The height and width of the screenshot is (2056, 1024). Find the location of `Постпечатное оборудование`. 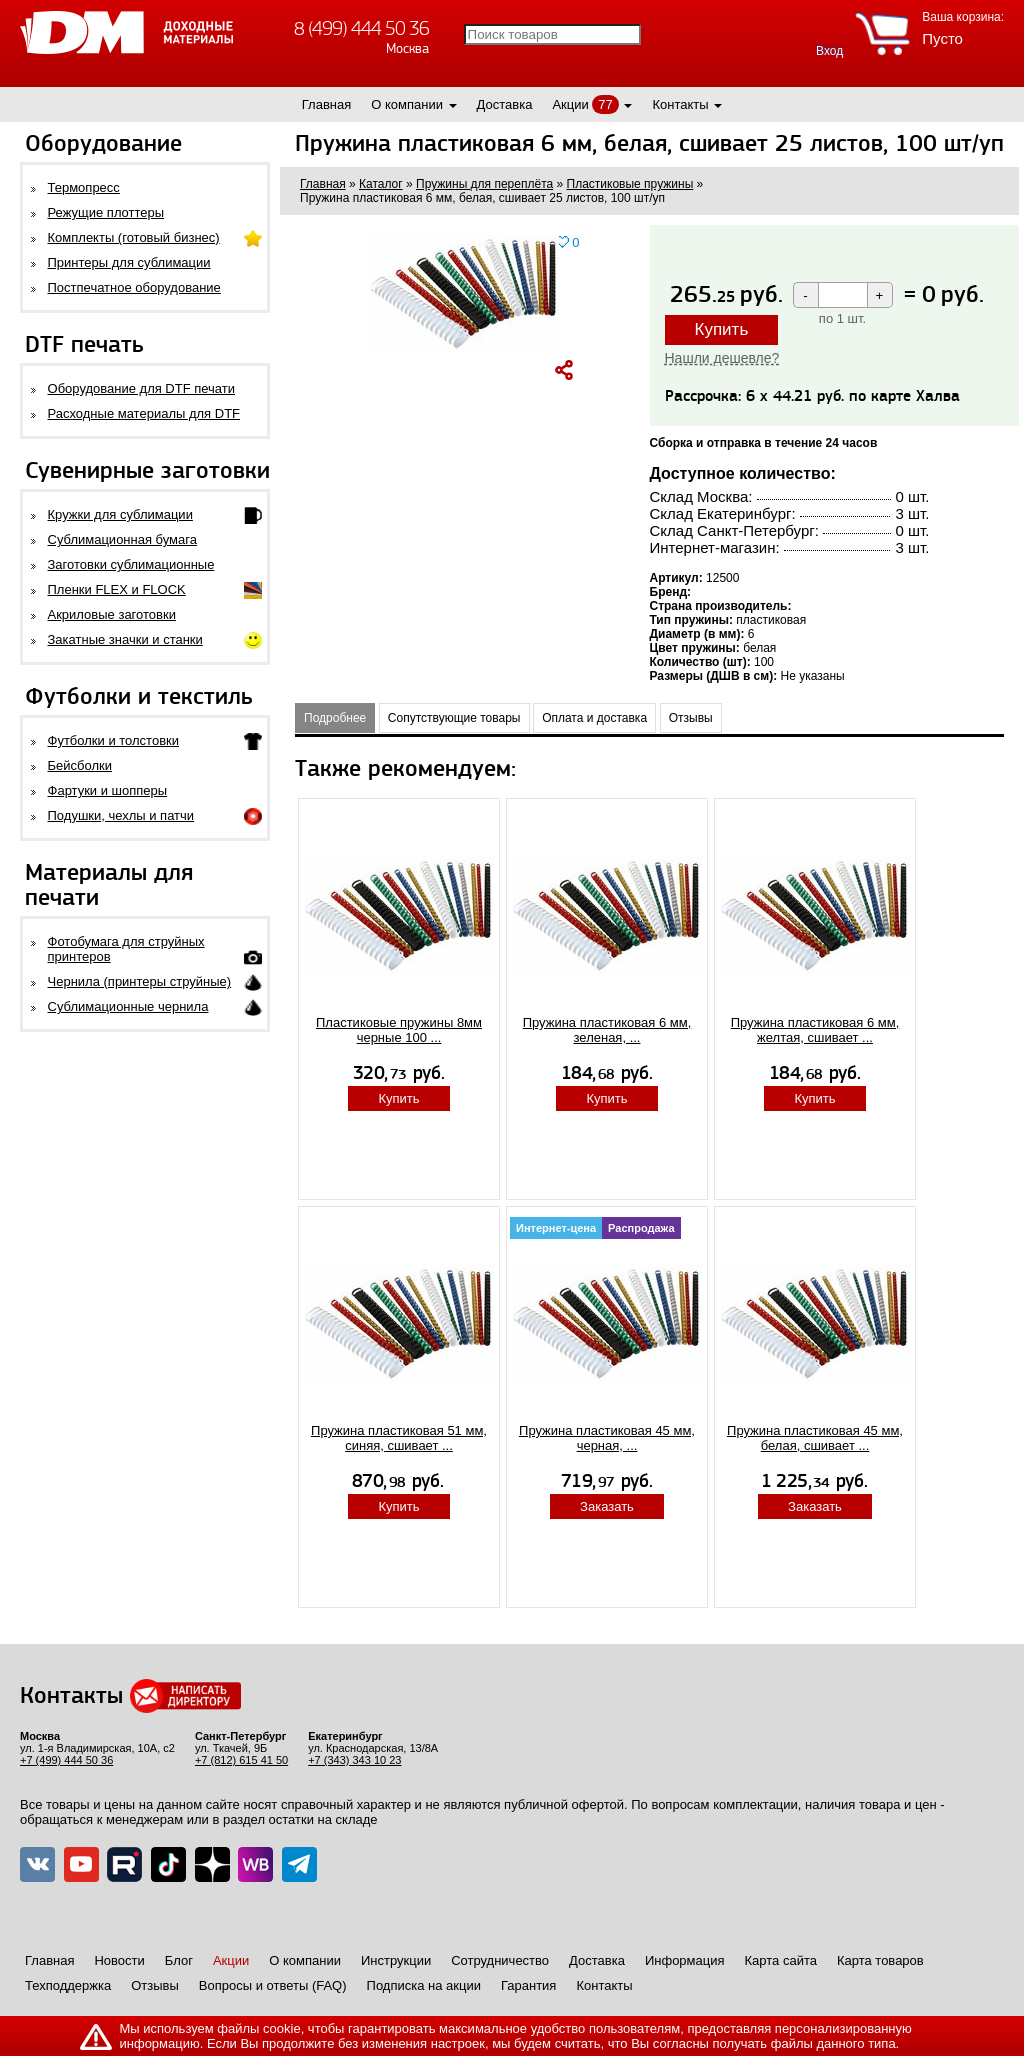

Постпечатное оборудование is located at coordinates (134, 287).